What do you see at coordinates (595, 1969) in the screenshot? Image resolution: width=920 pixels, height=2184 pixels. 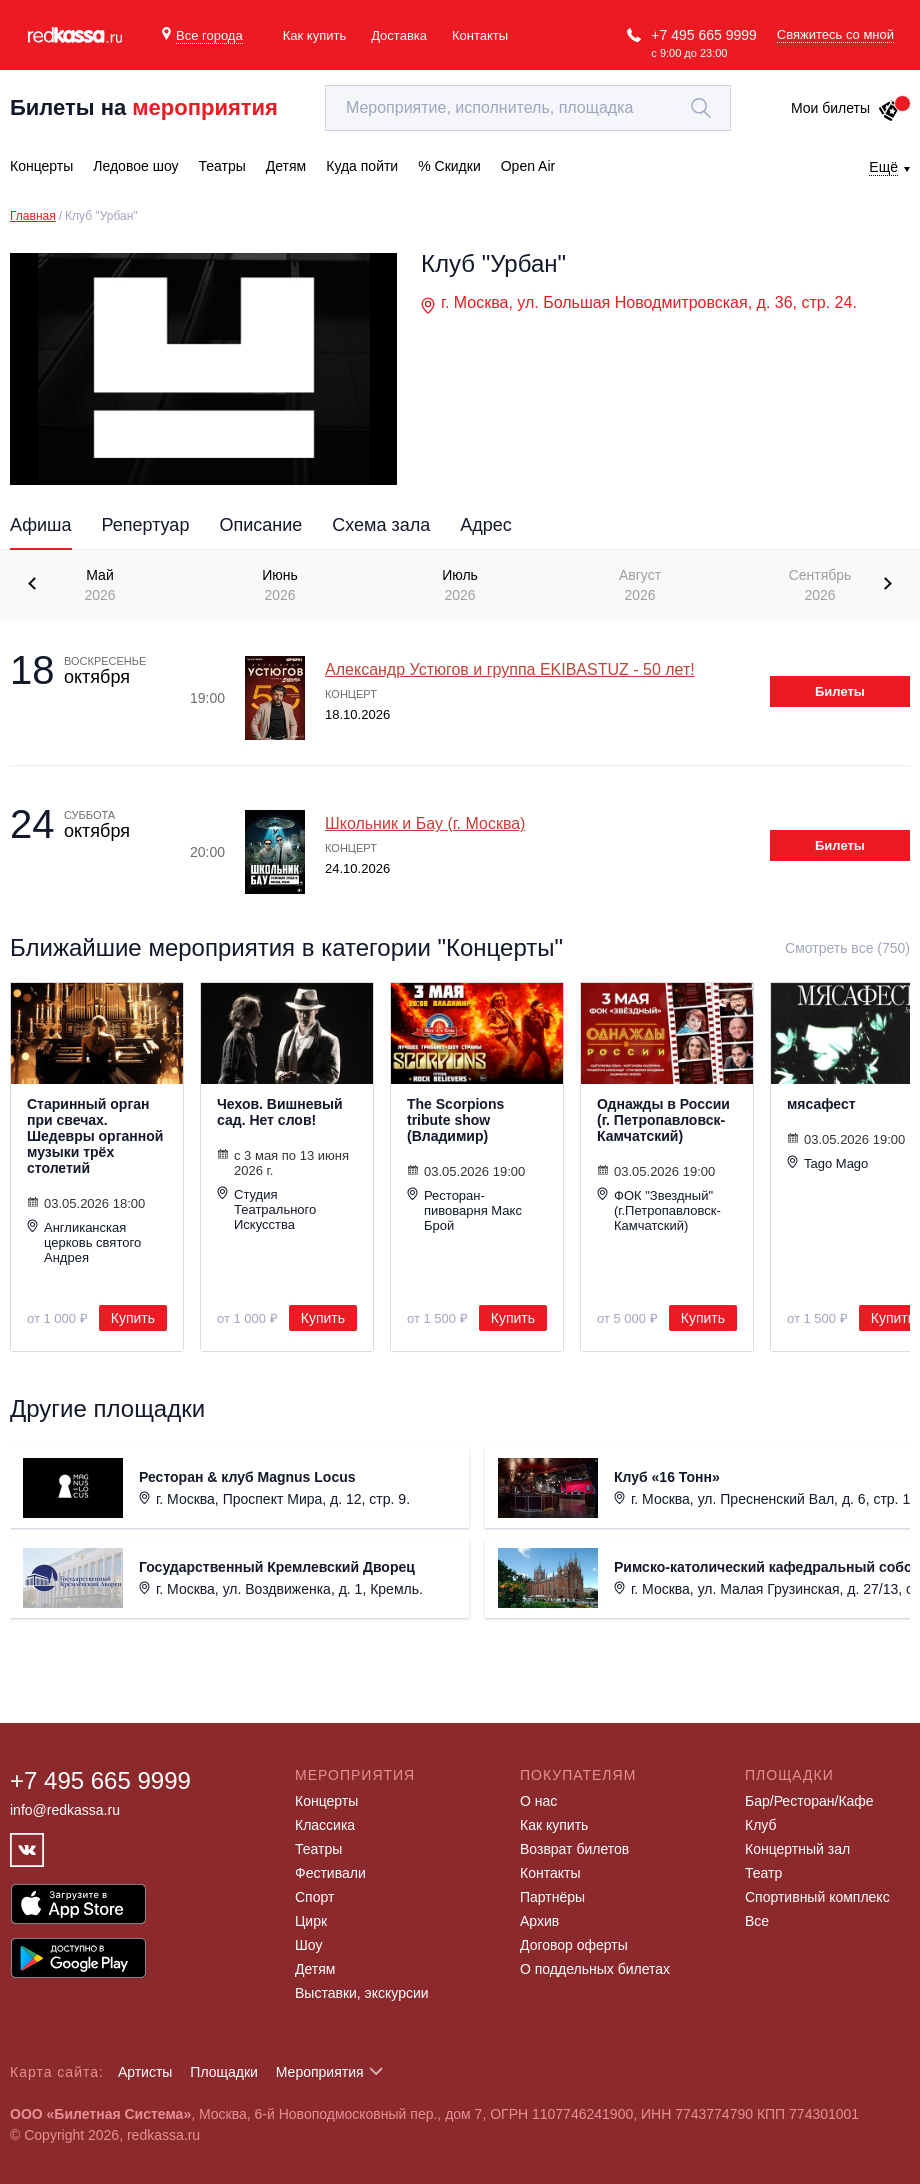 I see `О поддельных билетах` at bounding box center [595, 1969].